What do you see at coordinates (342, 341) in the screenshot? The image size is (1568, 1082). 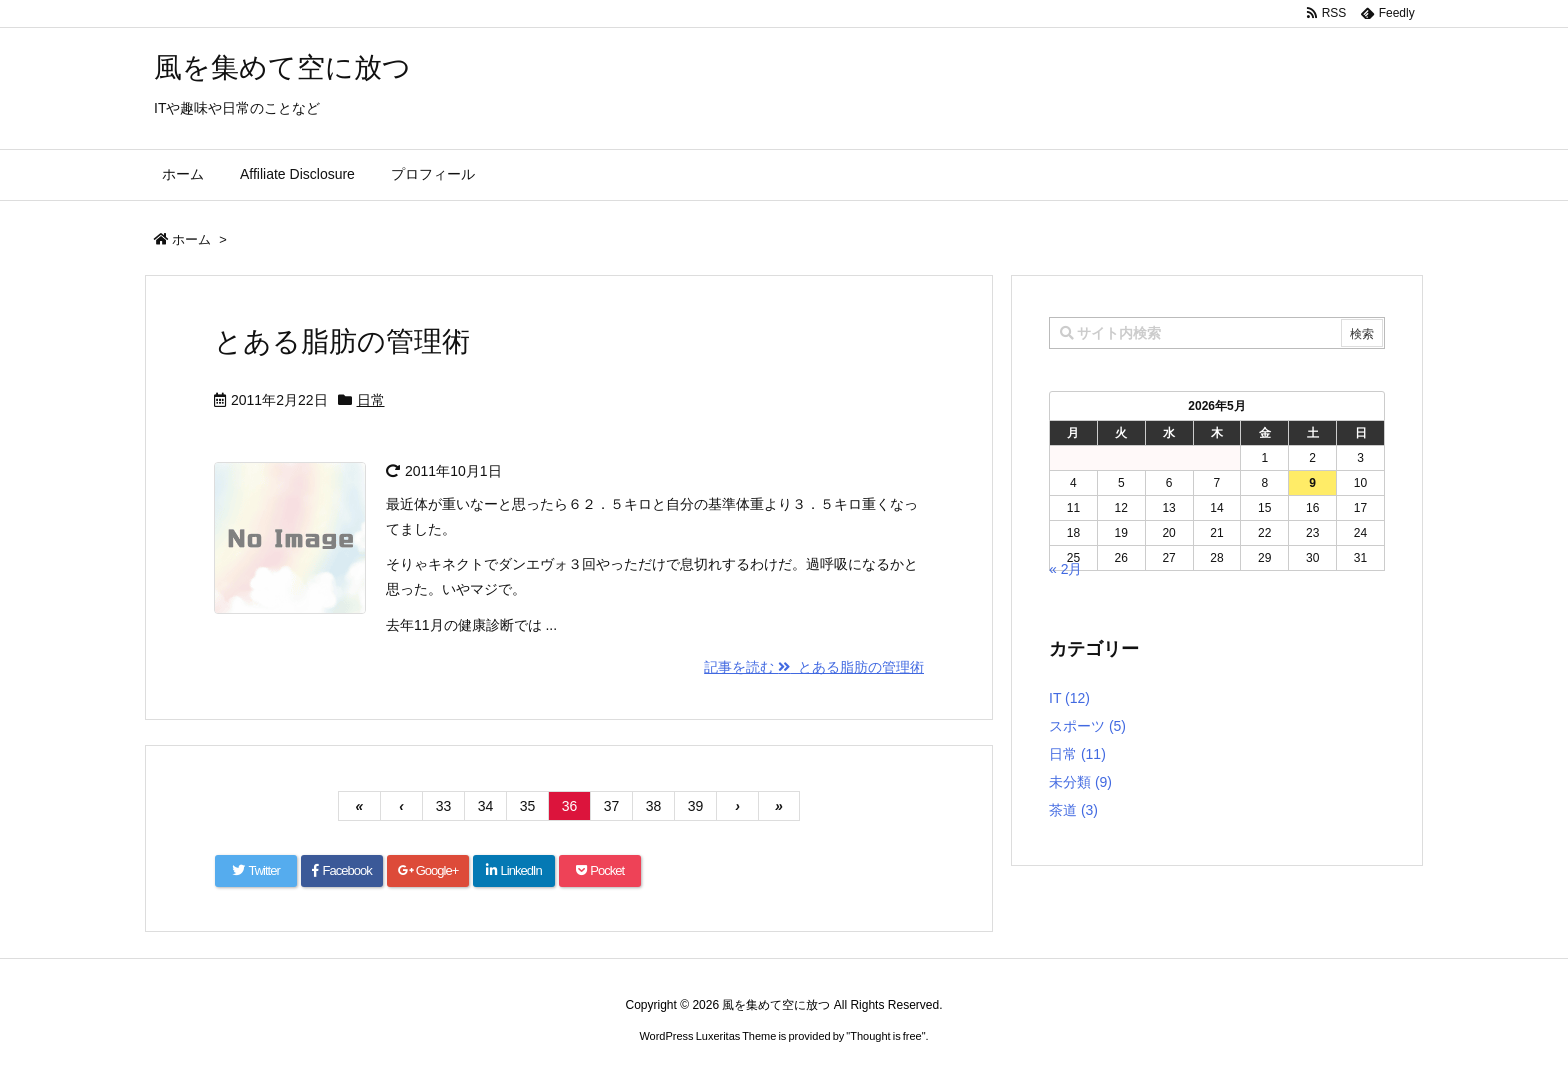 I see `とある脂肪の管理術` at bounding box center [342, 341].